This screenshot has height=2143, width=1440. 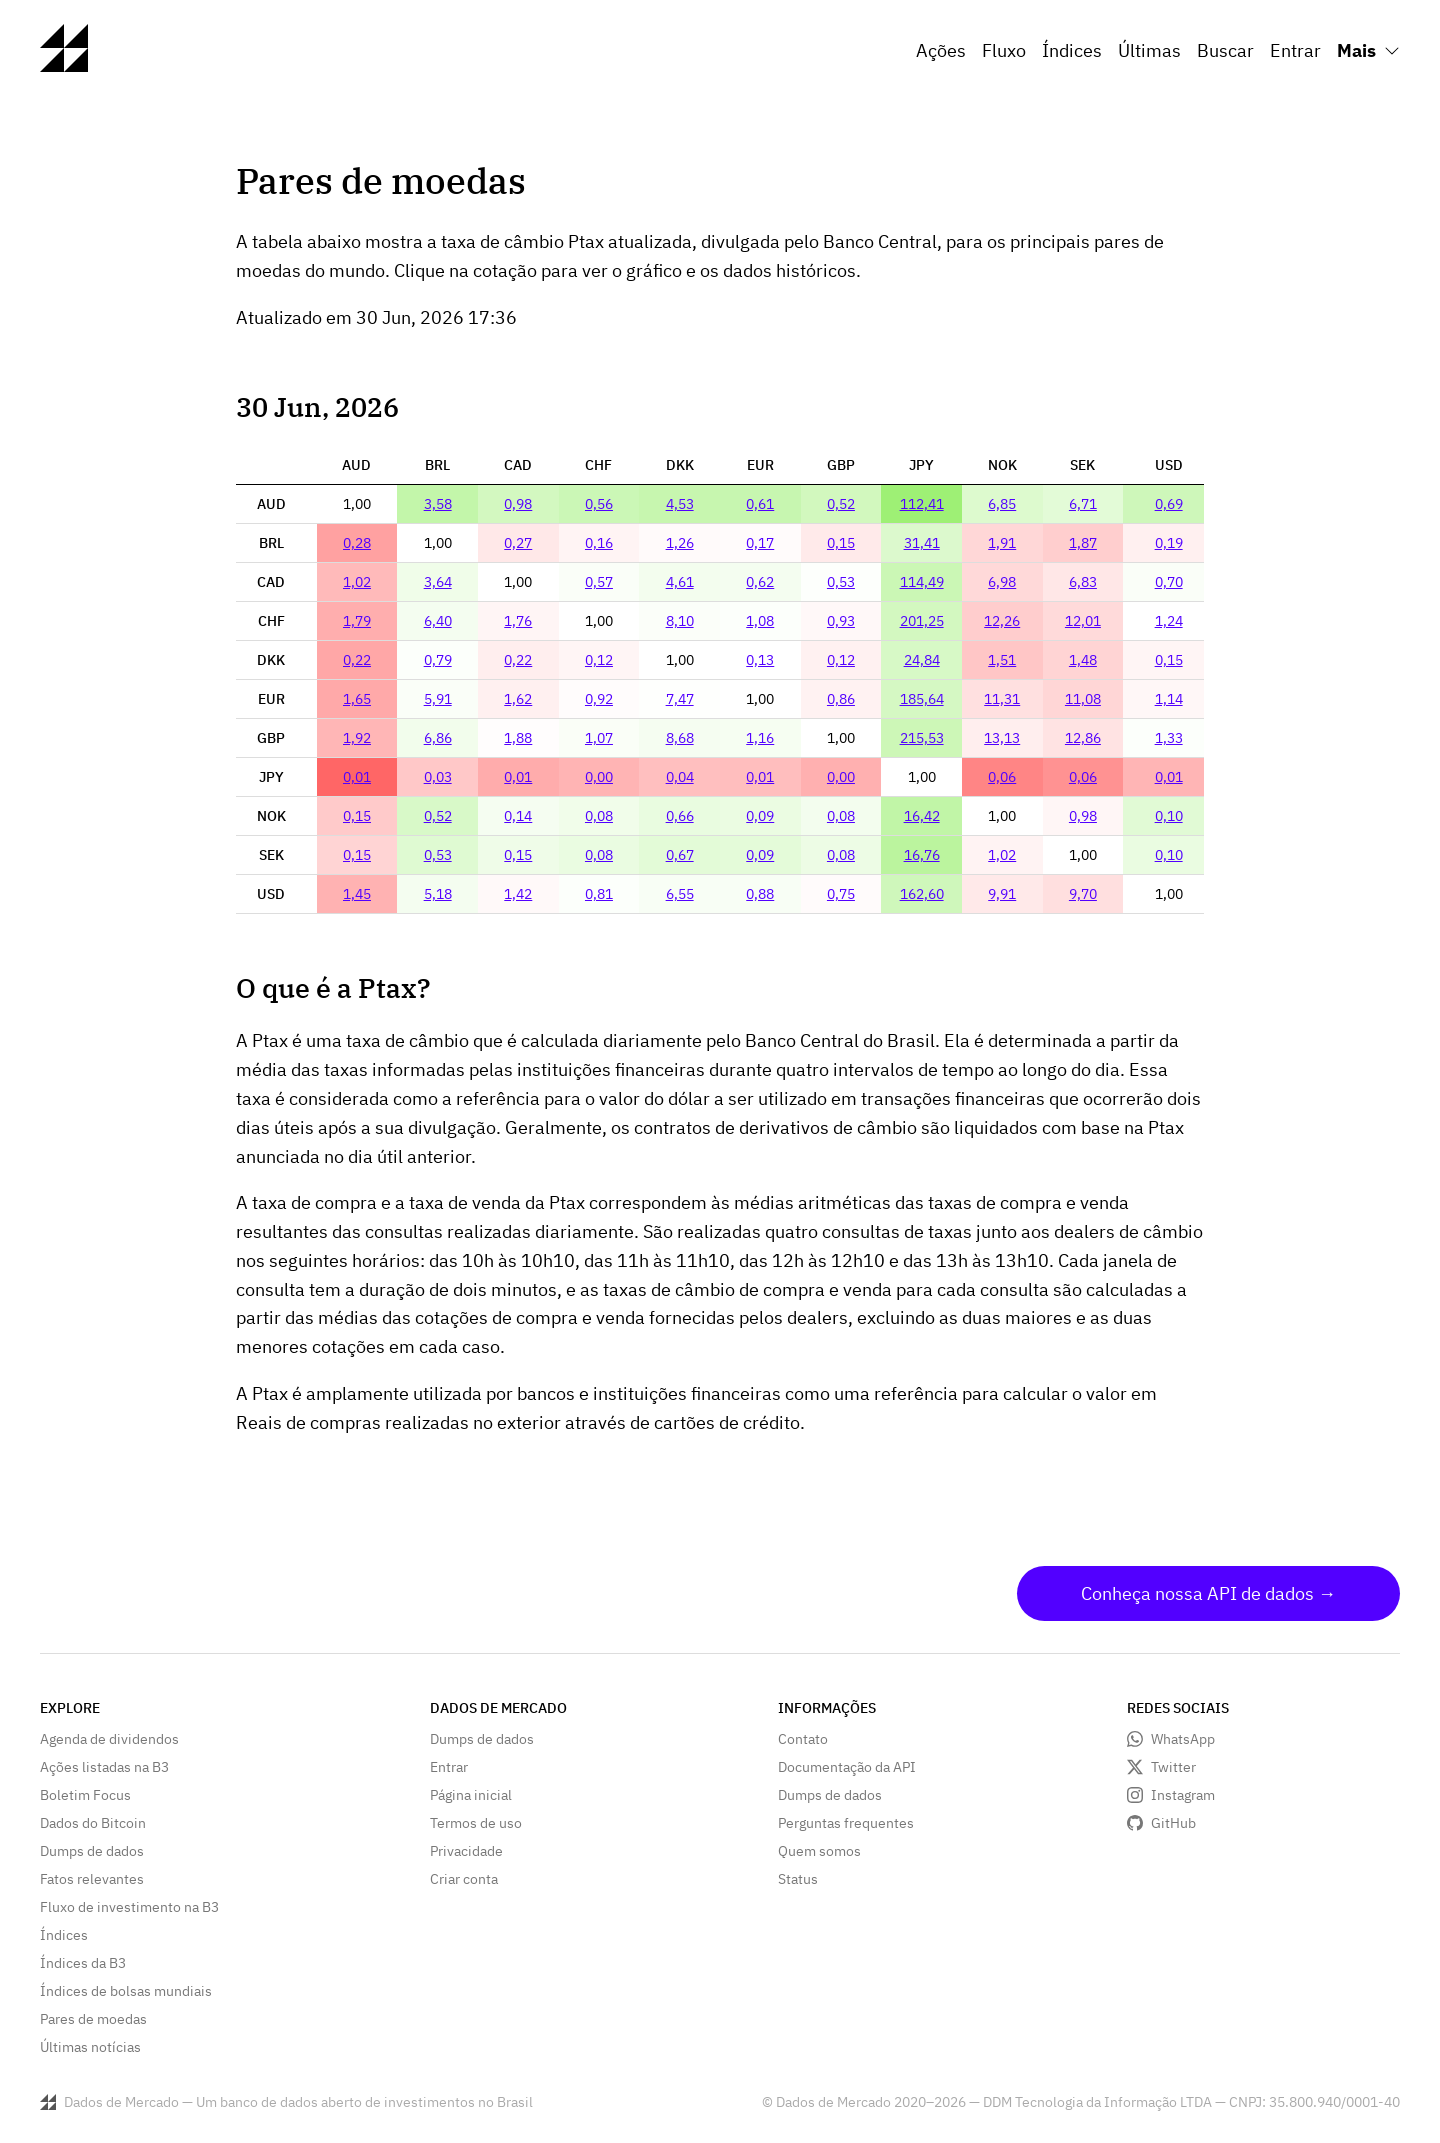 What do you see at coordinates (438, 894) in the screenshot?
I see `5,18` at bounding box center [438, 894].